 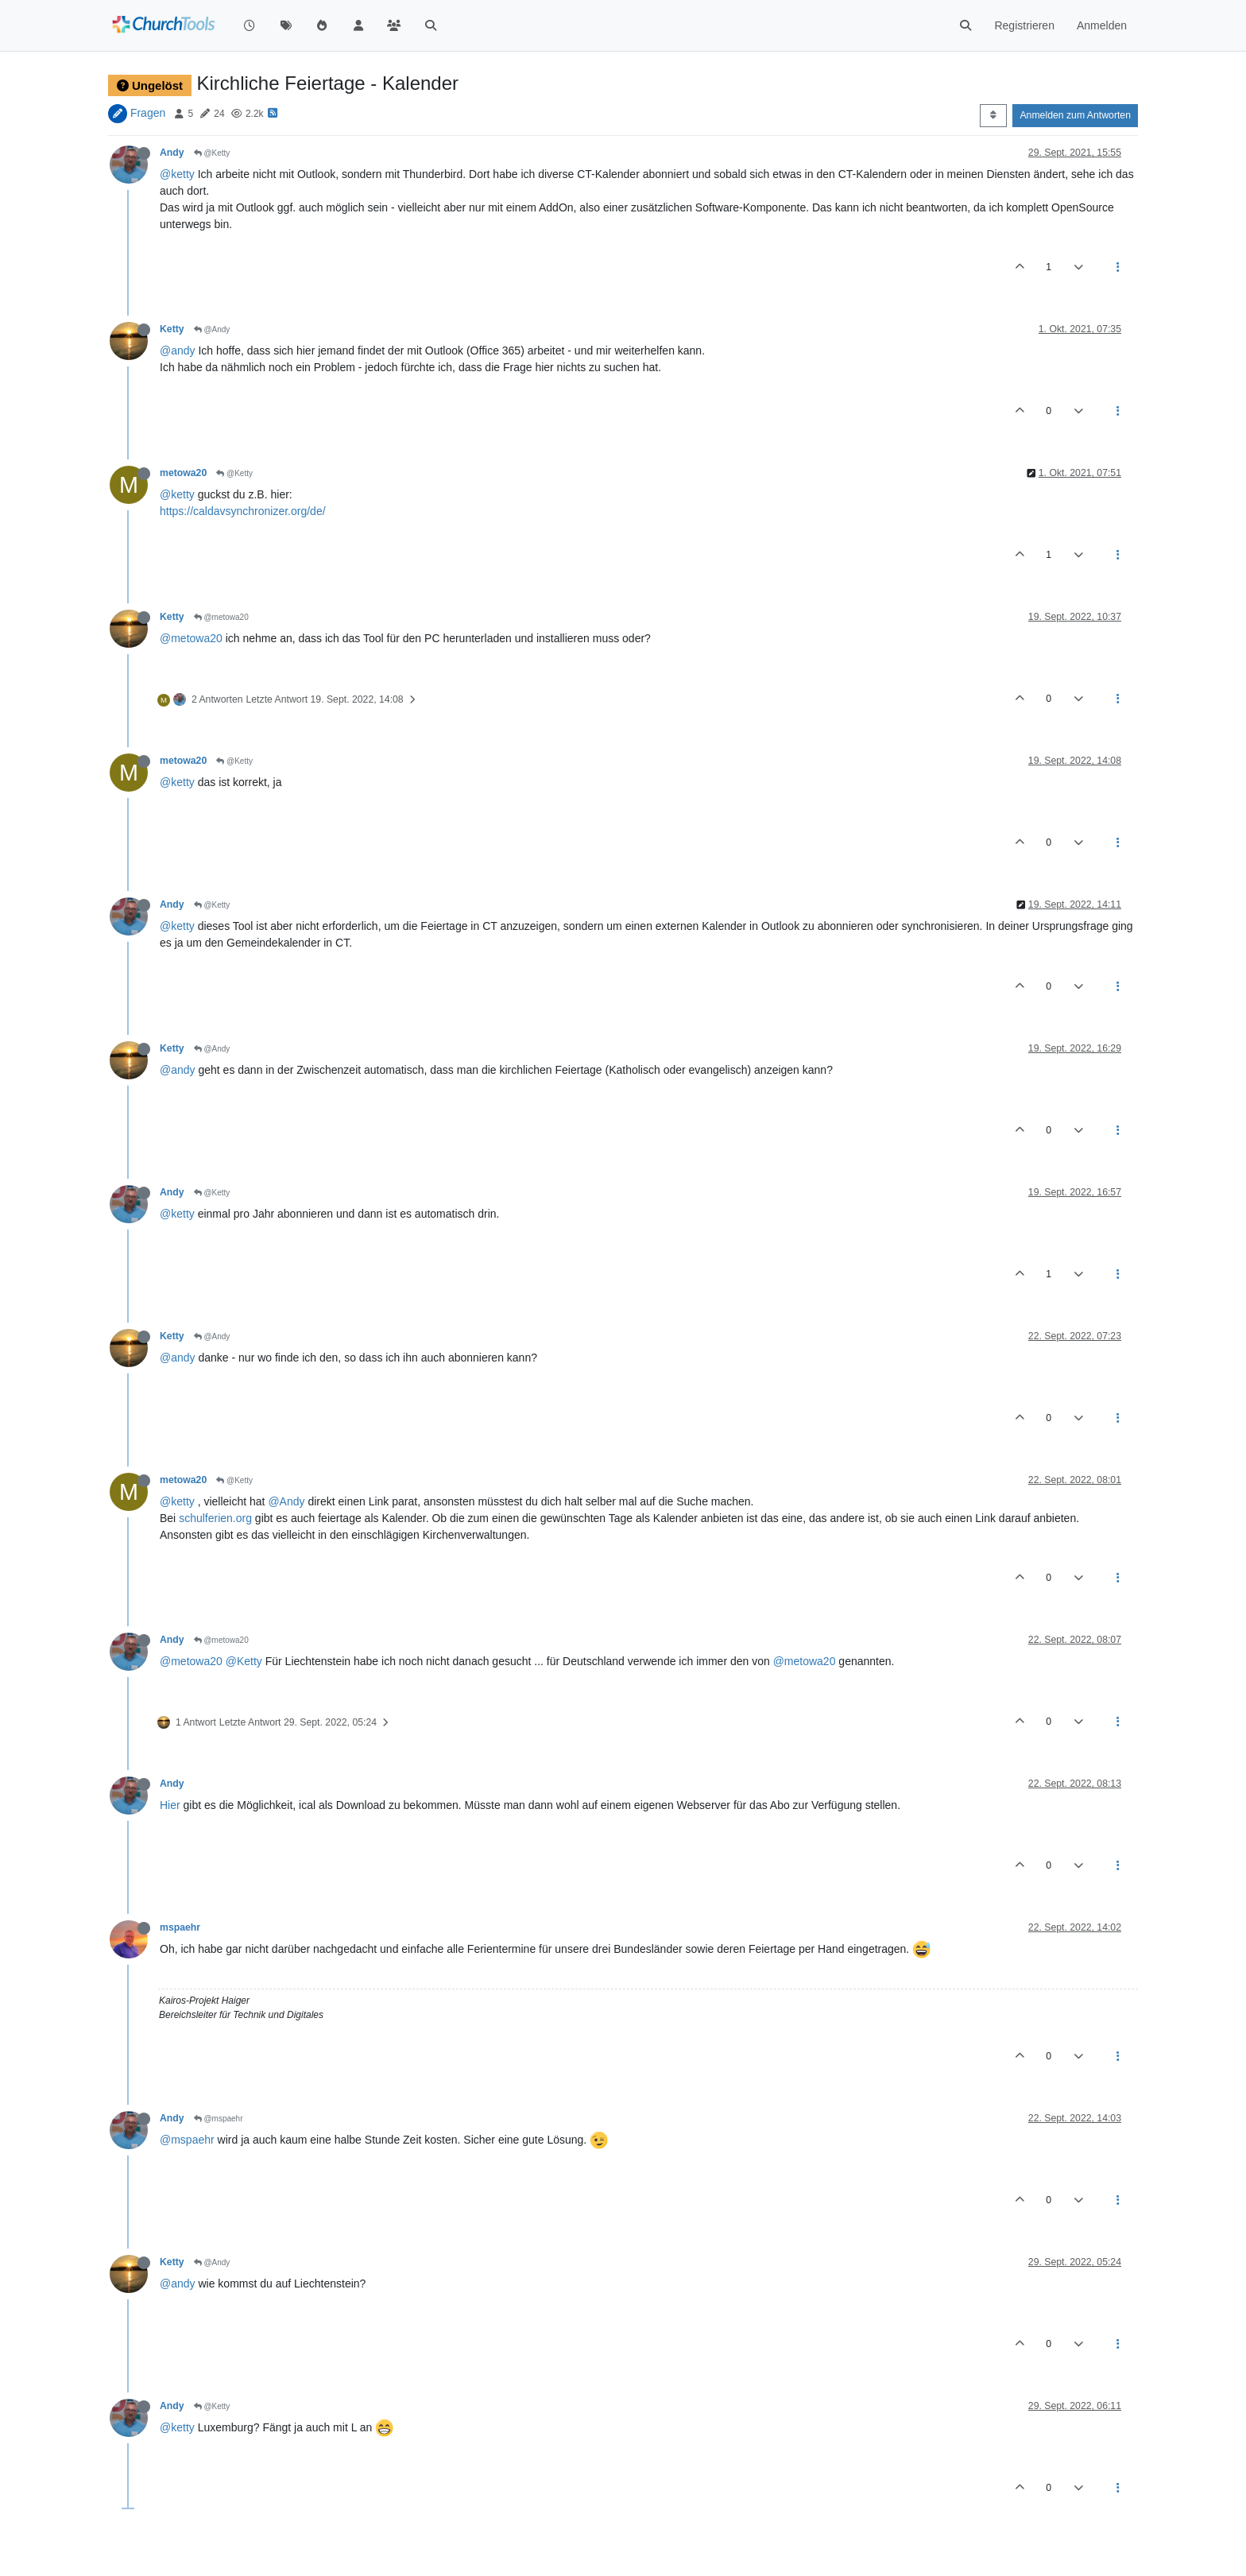 What do you see at coordinates (218, 2118) in the screenshot?
I see `@mspaehr` at bounding box center [218, 2118].